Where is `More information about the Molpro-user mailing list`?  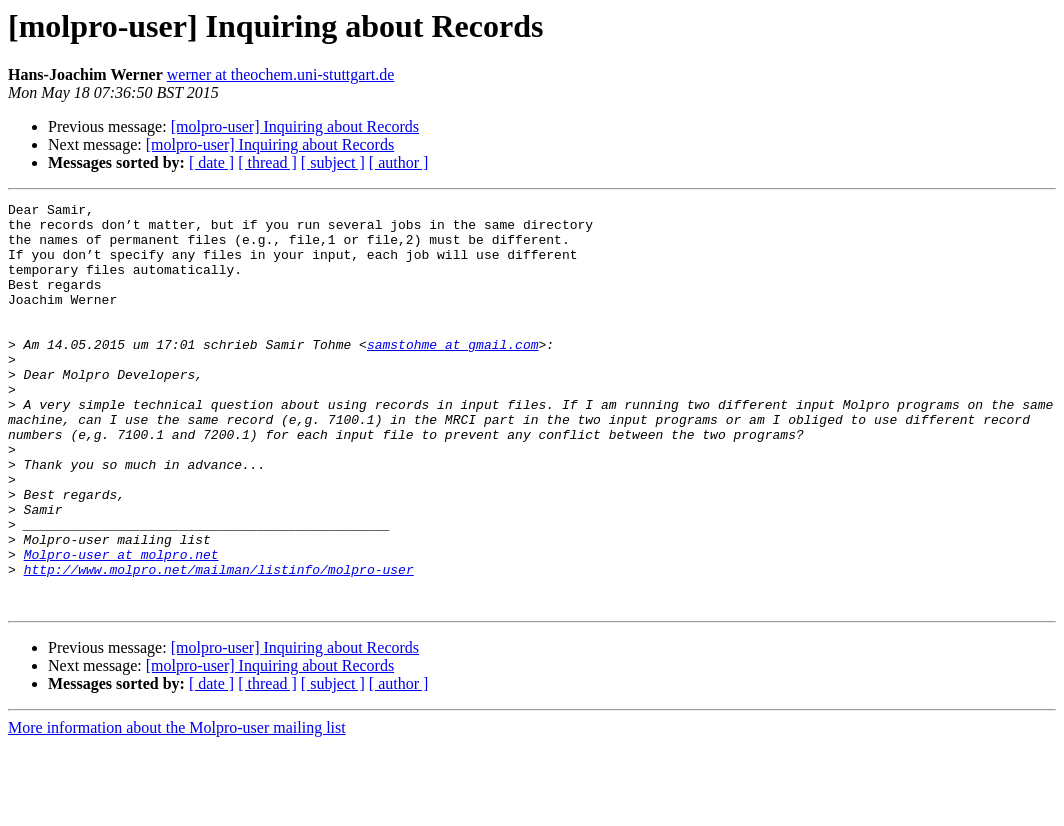
More information about the Molpro-user mailing list is located at coordinates (177, 808).